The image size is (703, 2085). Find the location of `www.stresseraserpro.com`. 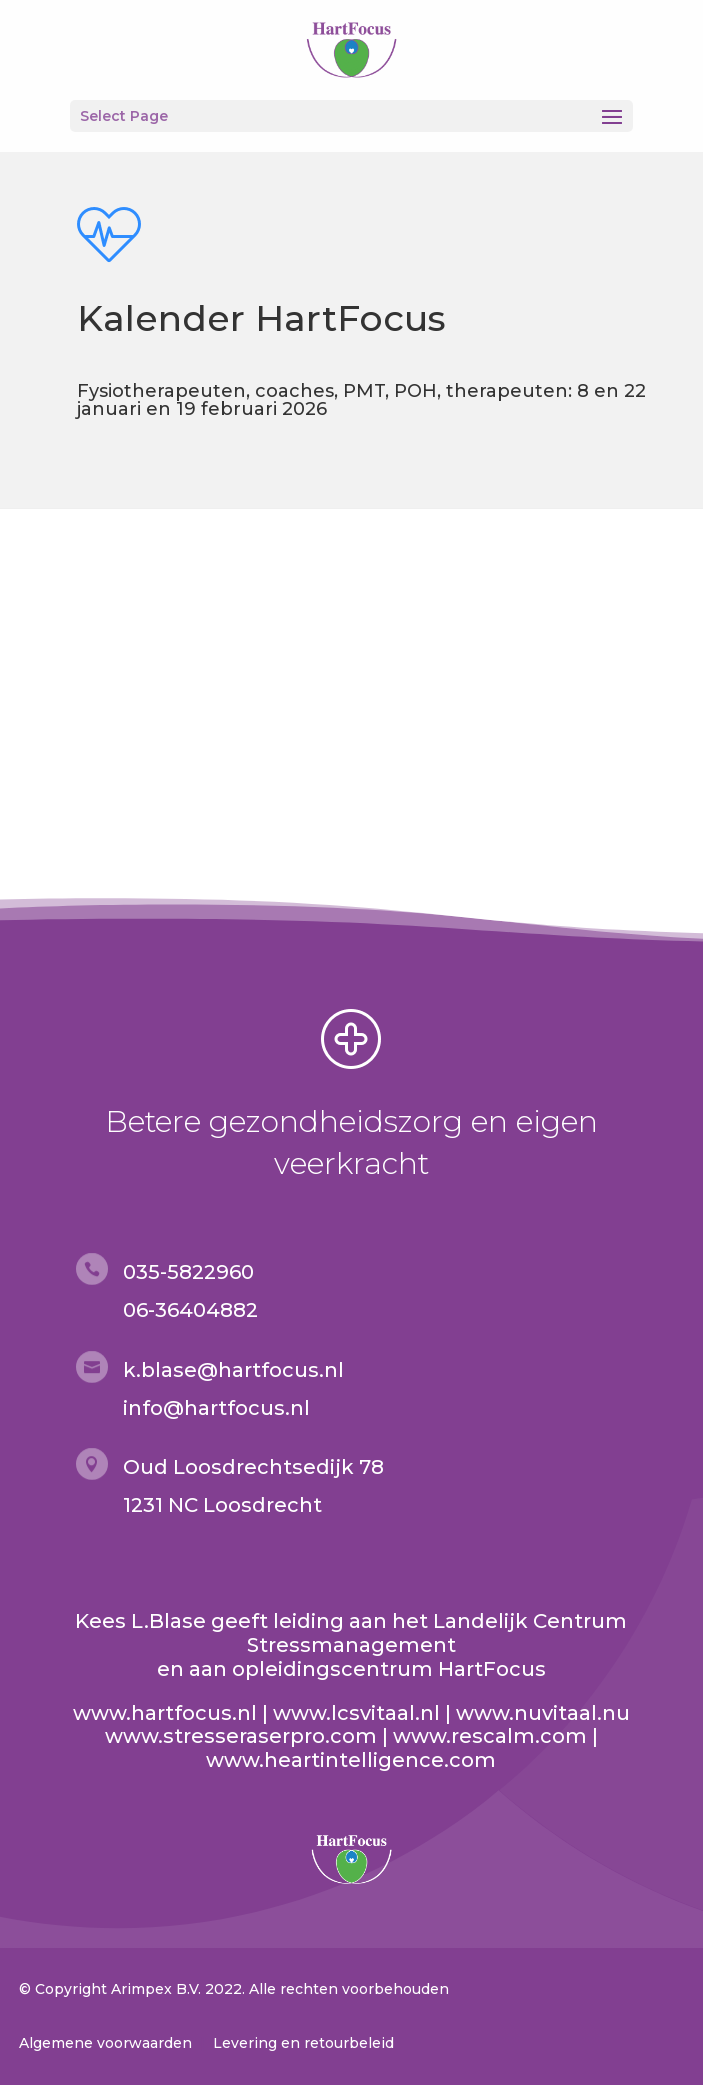

www.stresseraserpro.com is located at coordinates (241, 1736).